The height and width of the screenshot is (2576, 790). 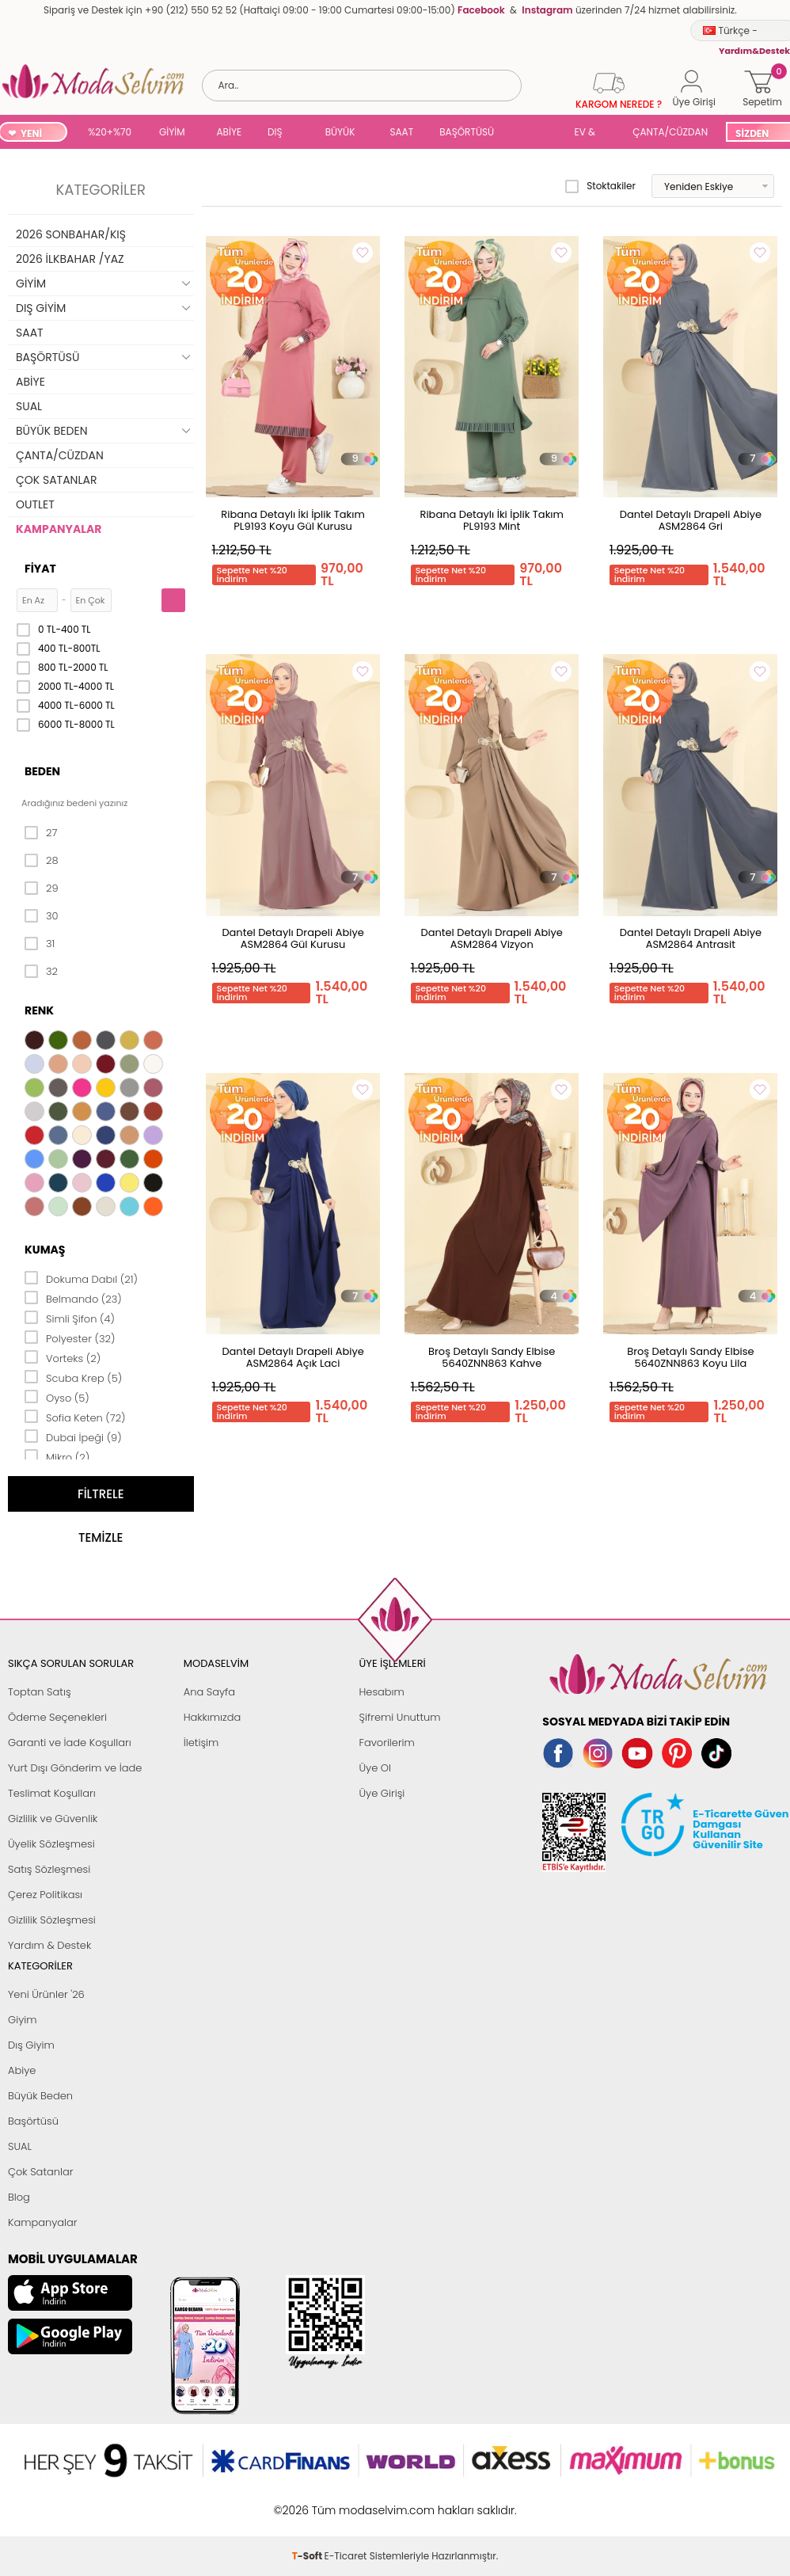 What do you see at coordinates (22, 2019) in the screenshot?
I see `Giyim` at bounding box center [22, 2019].